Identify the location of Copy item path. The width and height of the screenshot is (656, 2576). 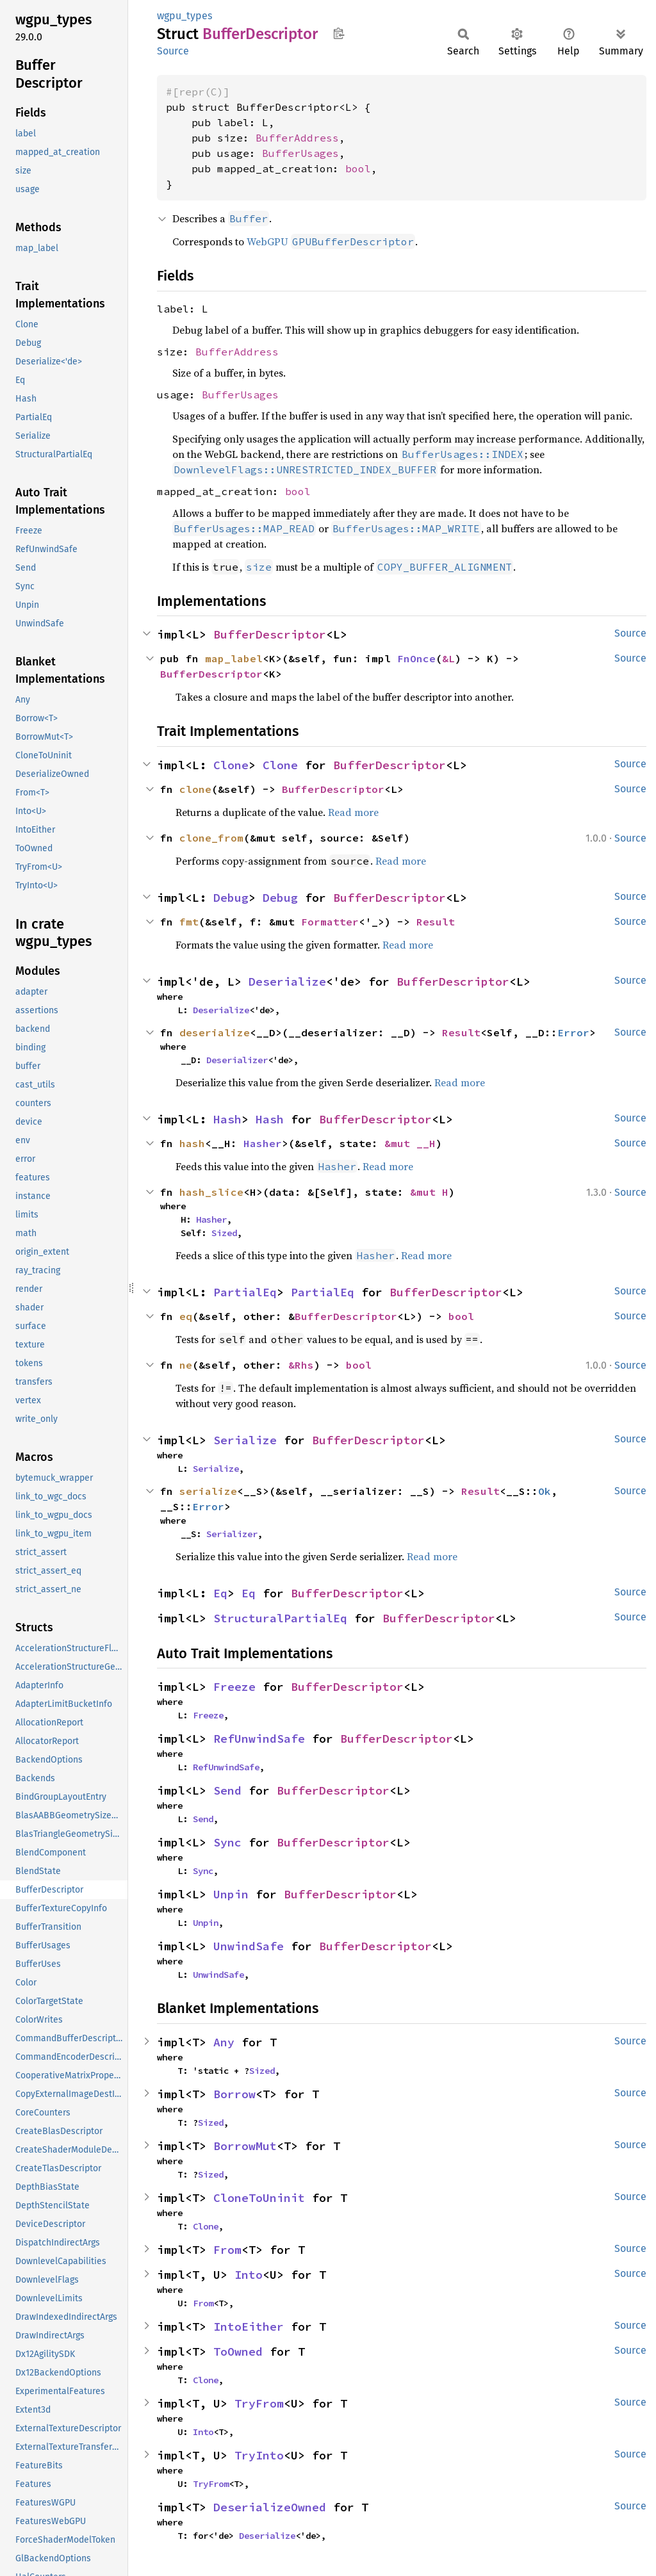
(338, 33).